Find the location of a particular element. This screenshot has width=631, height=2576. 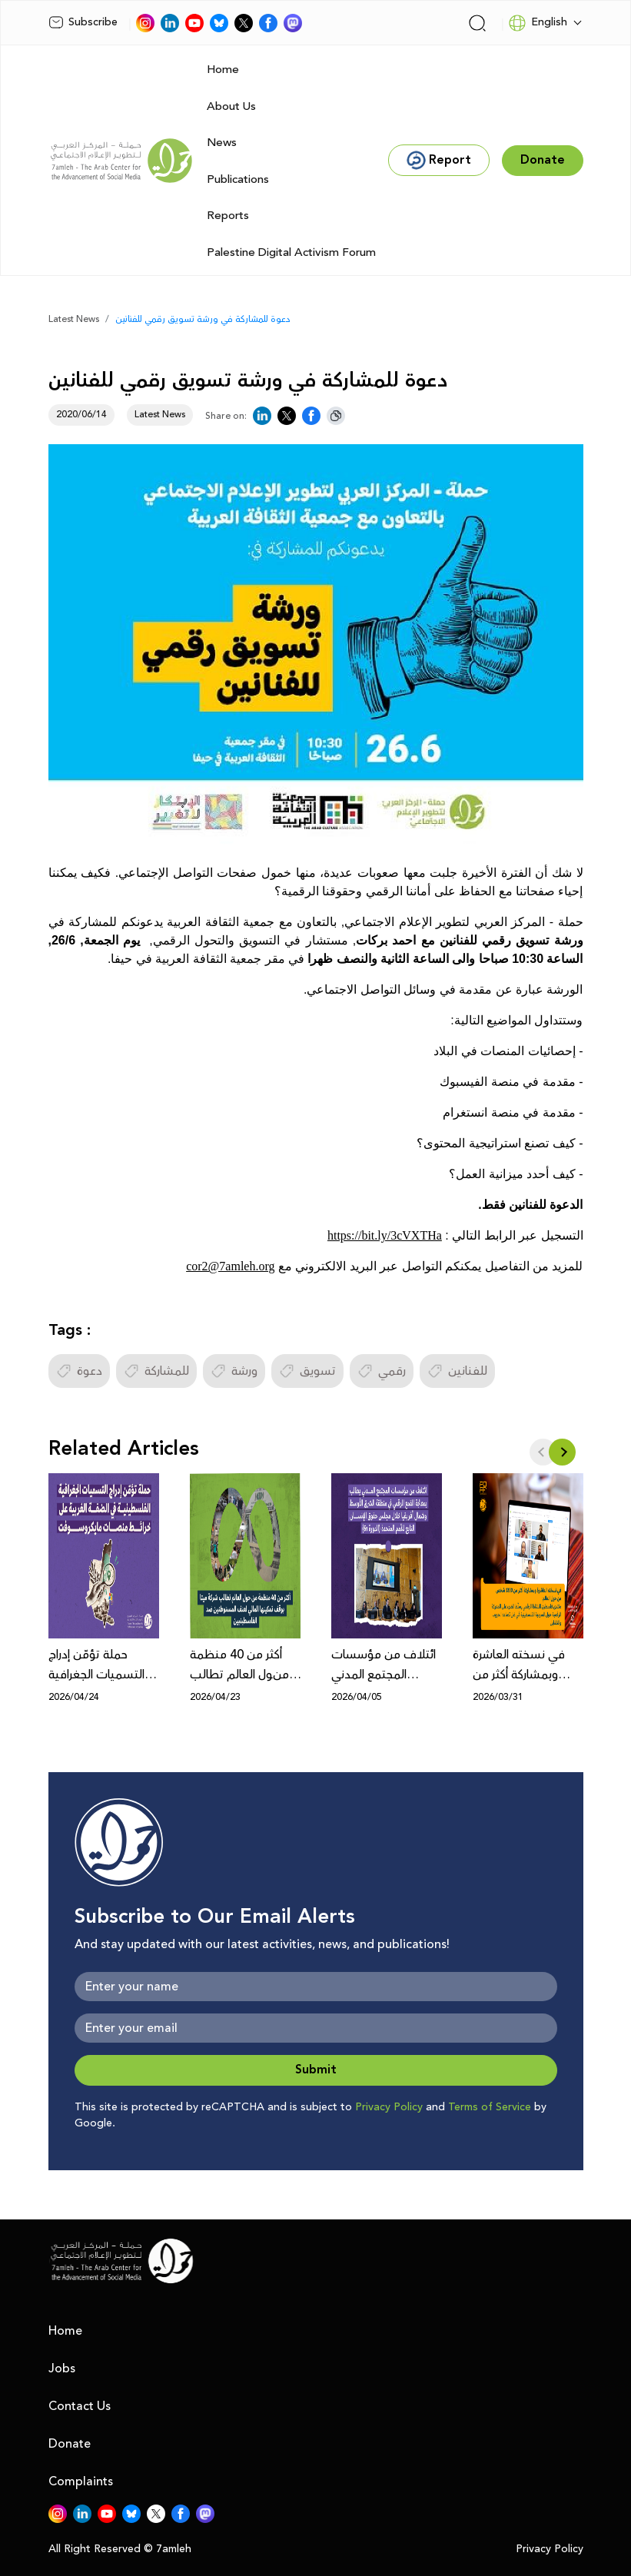

Palestine Digital Activism Forum is located at coordinates (291, 252).